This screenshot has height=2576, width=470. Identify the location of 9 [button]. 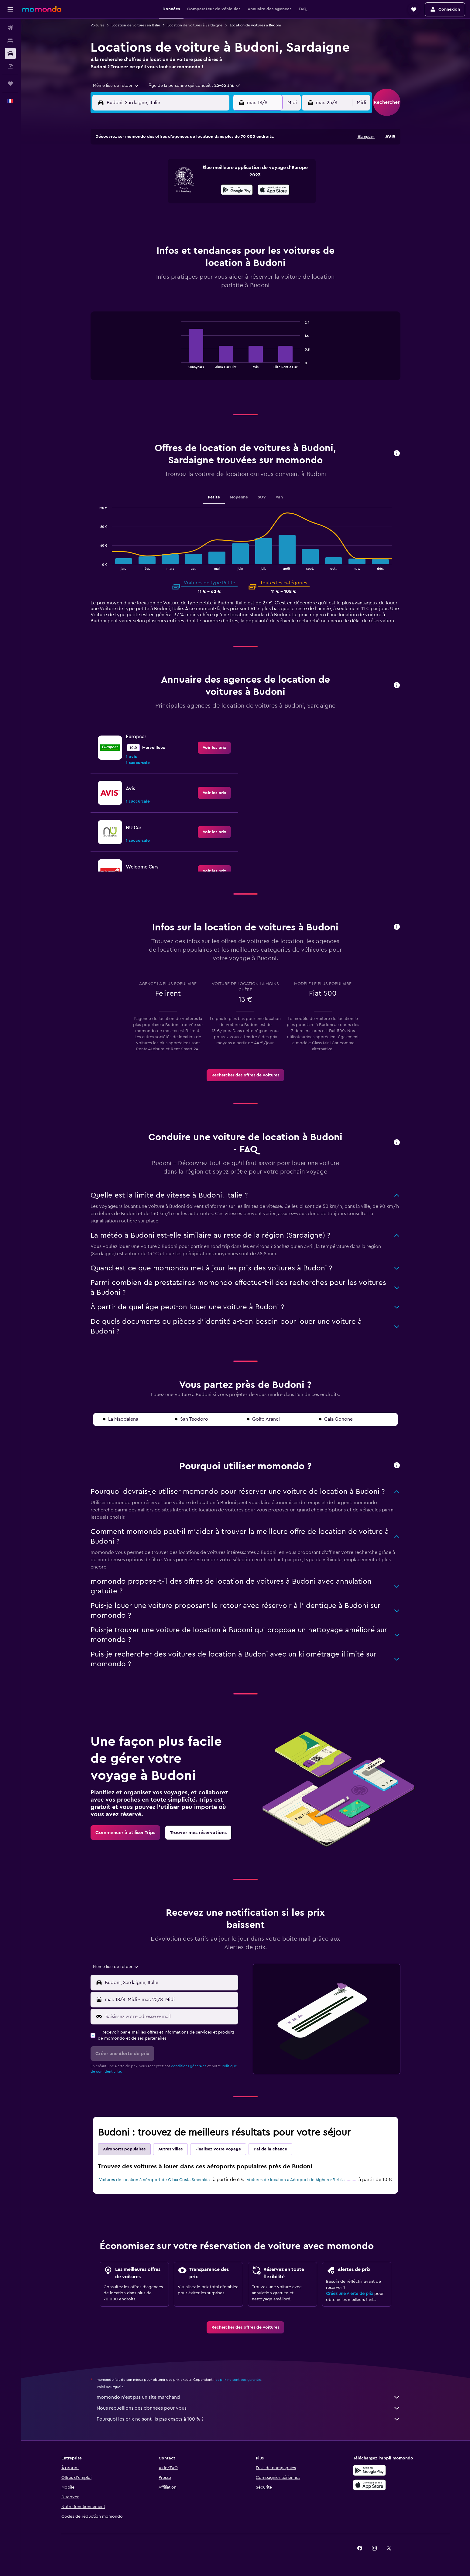
(225, 174).